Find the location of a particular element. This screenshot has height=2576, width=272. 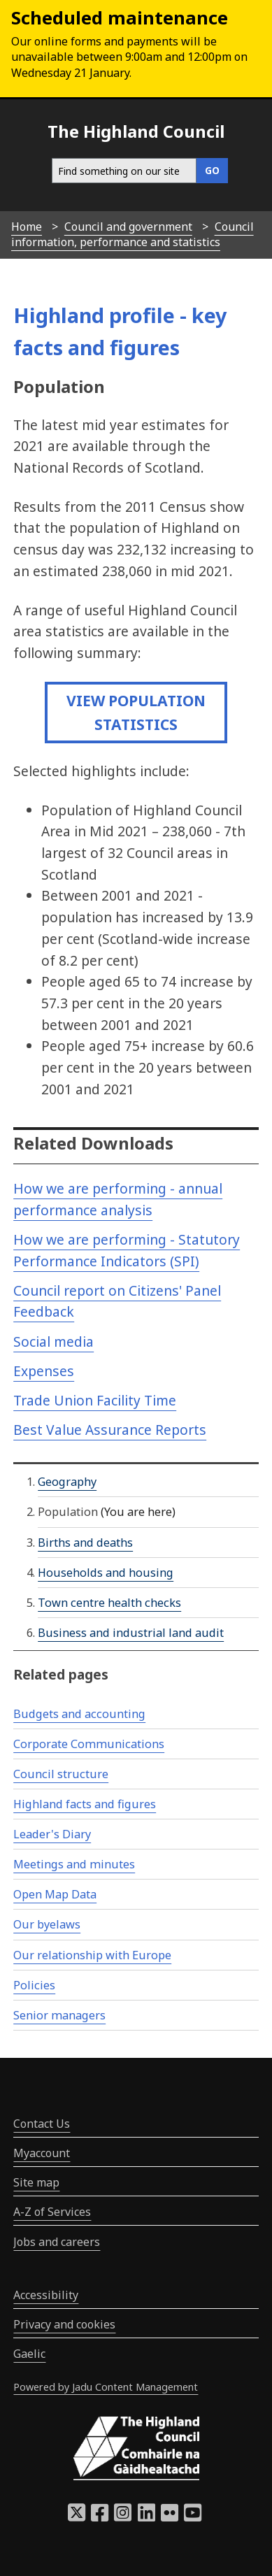

Our relationship with Europe is located at coordinates (92, 1955).